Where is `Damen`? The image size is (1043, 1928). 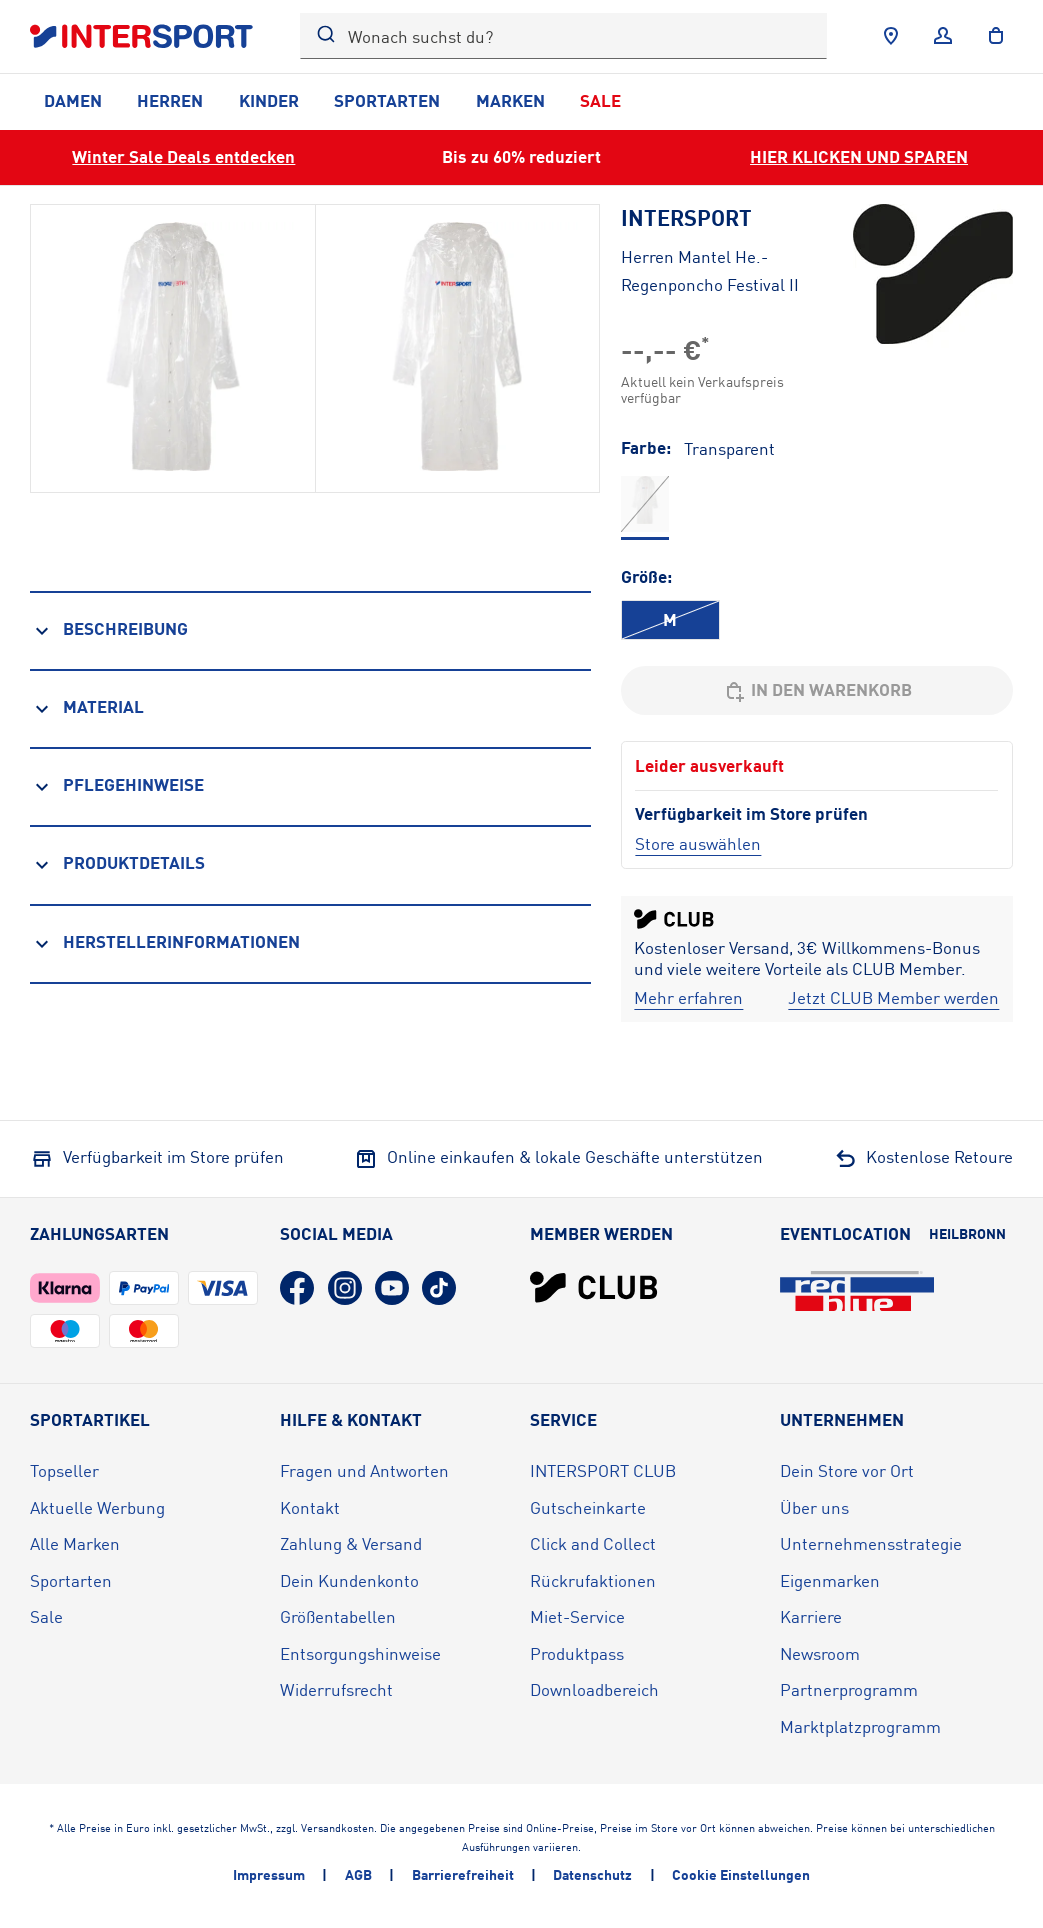 Damen is located at coordinates (73, 100).